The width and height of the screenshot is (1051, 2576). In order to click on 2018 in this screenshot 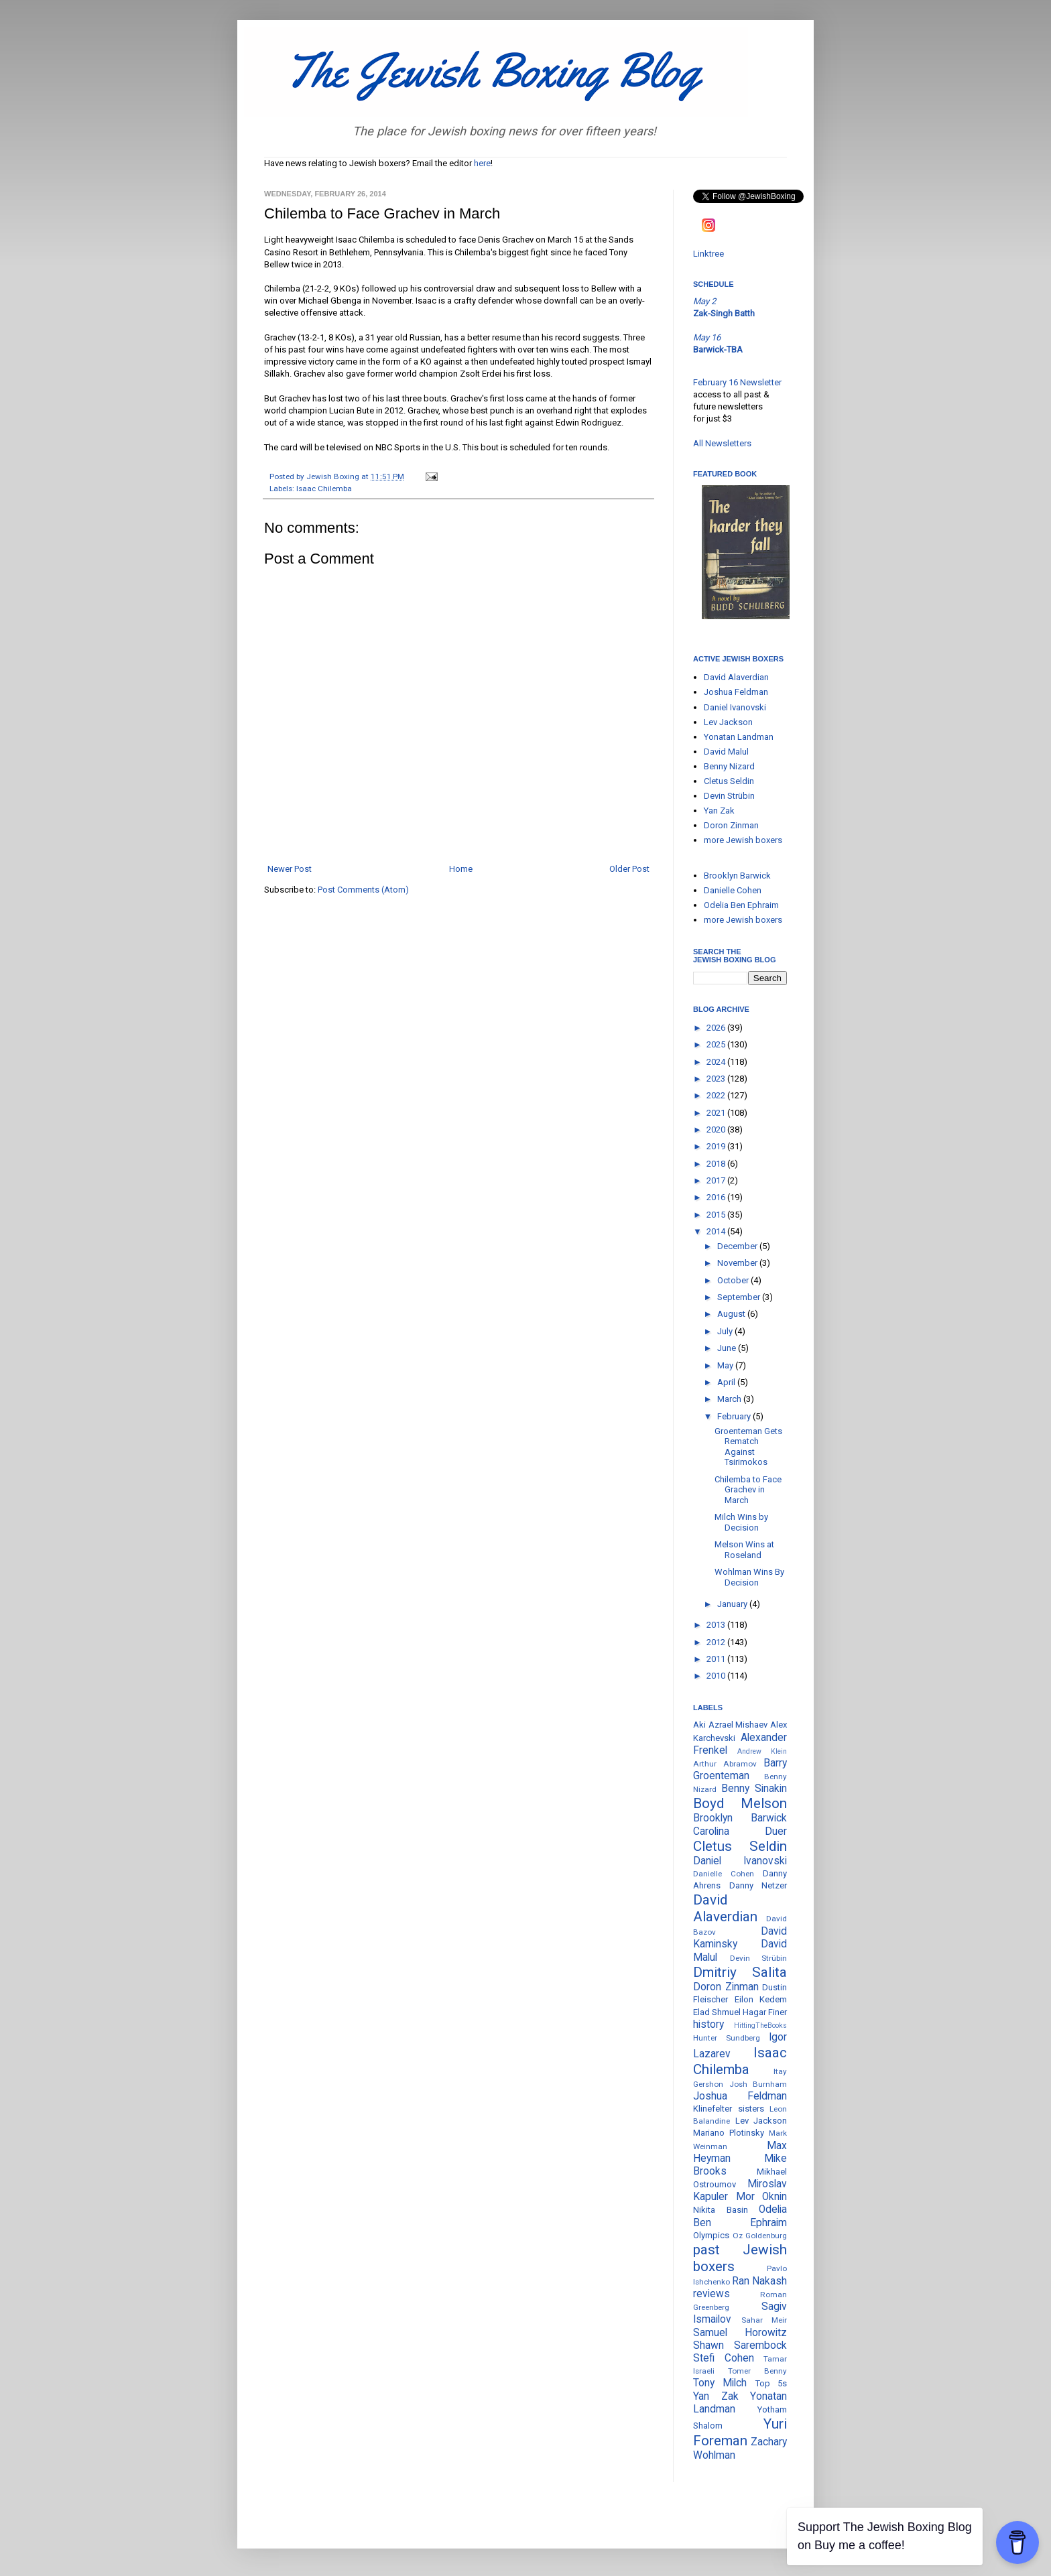, I will do `click(716, 1164)`.